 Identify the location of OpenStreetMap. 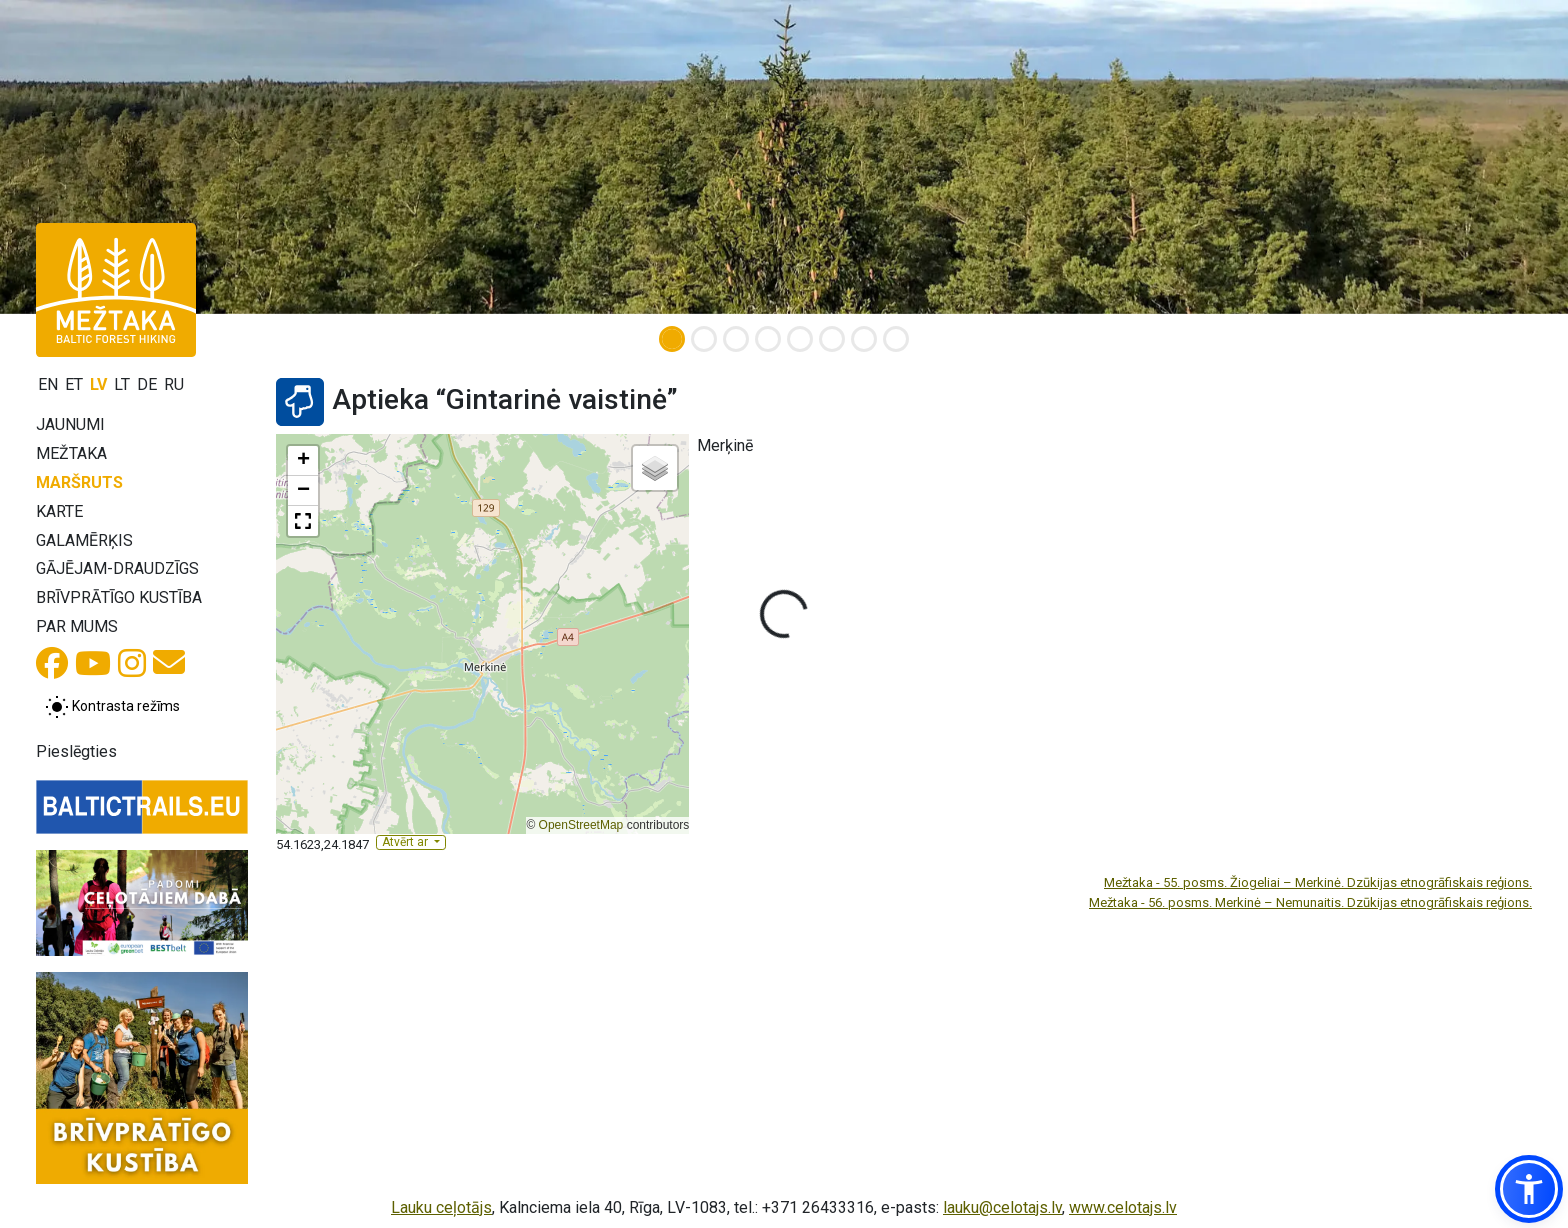
(581, 825).